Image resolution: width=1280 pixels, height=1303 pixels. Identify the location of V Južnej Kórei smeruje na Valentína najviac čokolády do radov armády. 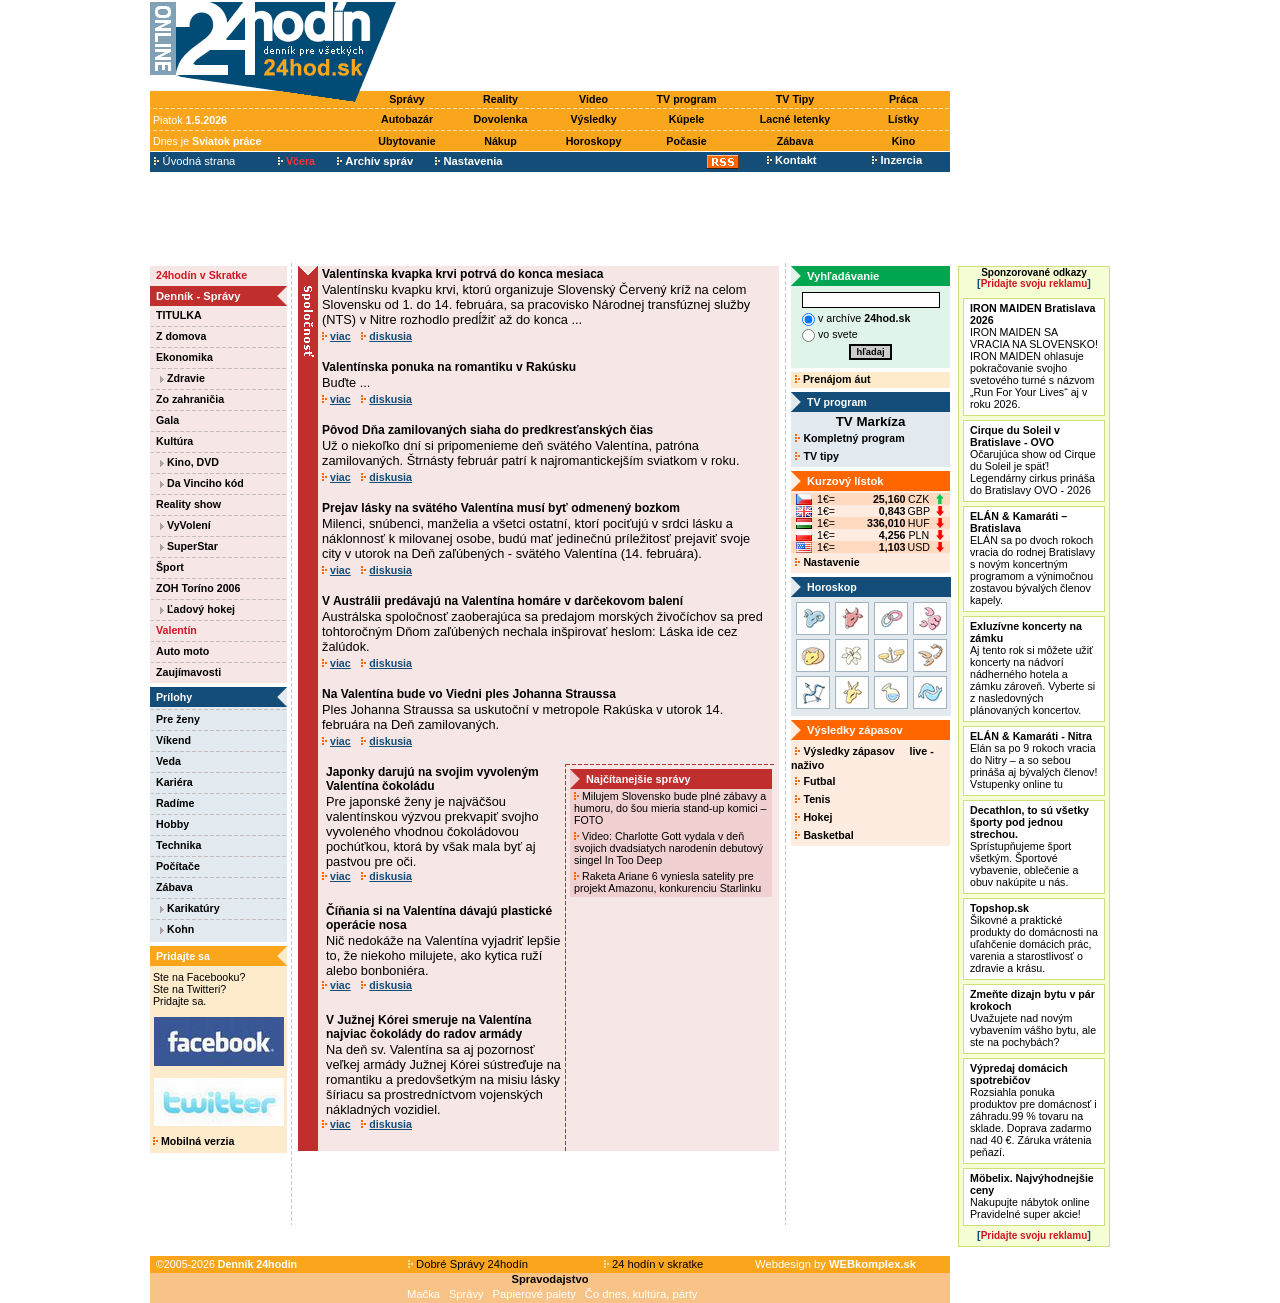
(428, 1027).